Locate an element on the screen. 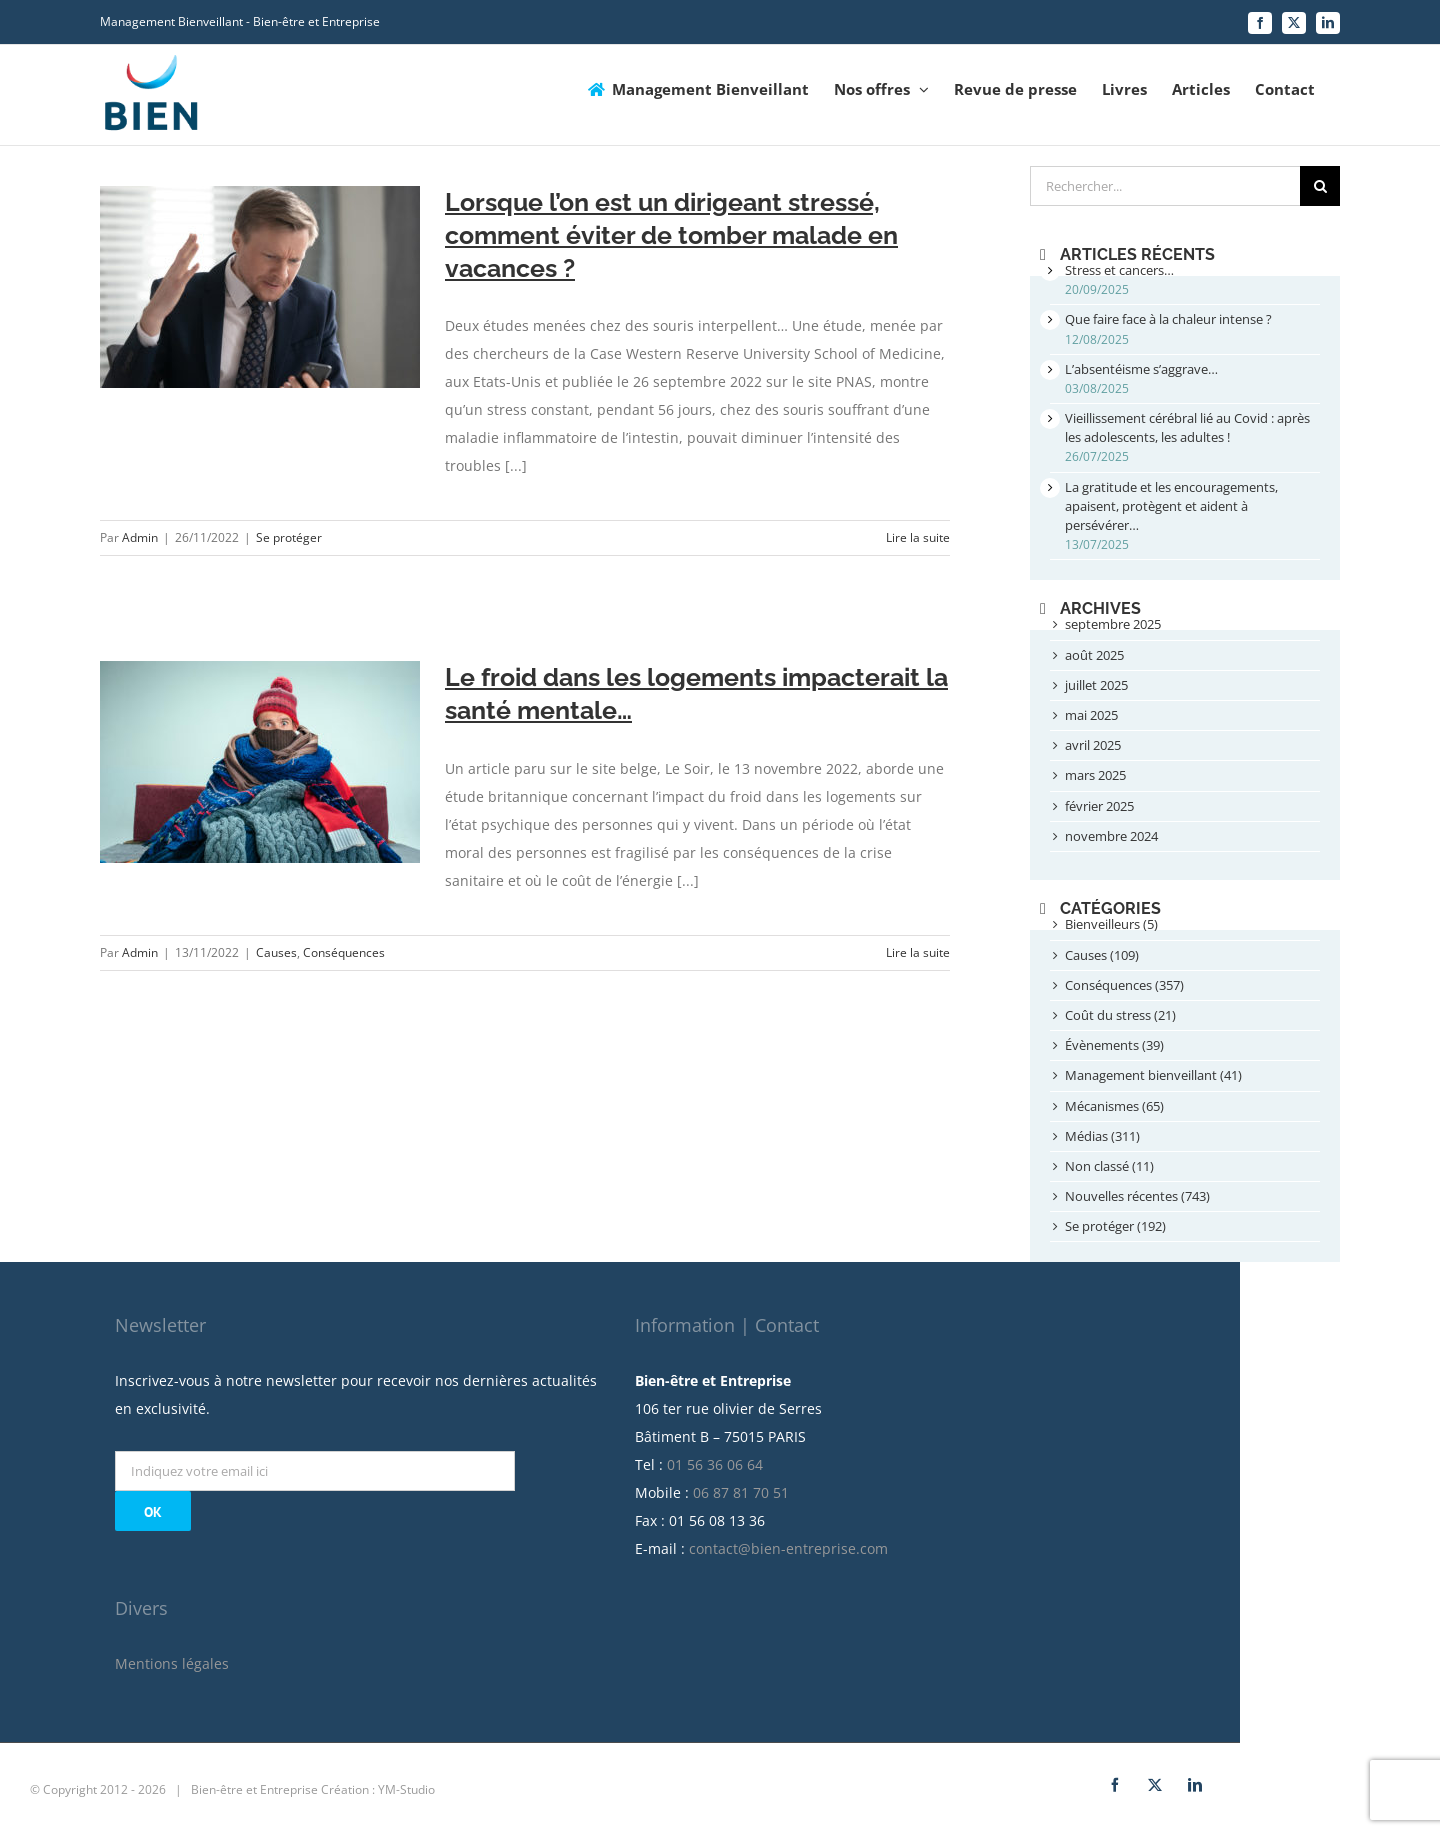  Causes (109) is located at coordinates (1102, 955).